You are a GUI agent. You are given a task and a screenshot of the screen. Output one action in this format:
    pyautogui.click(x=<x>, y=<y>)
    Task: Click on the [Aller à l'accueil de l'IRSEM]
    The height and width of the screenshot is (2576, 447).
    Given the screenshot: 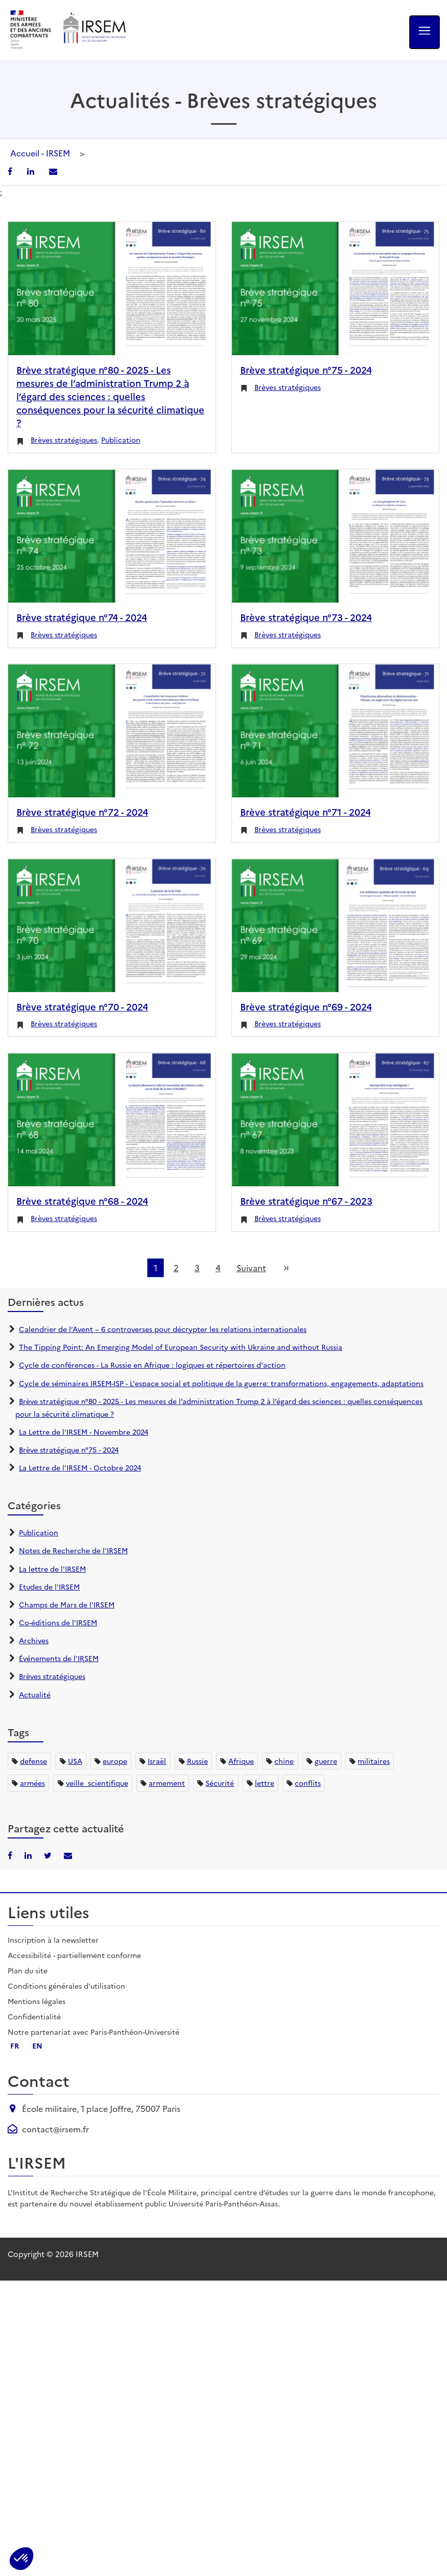 What is the action you would take?
    pyautogui.click(x=94, y=30)
    